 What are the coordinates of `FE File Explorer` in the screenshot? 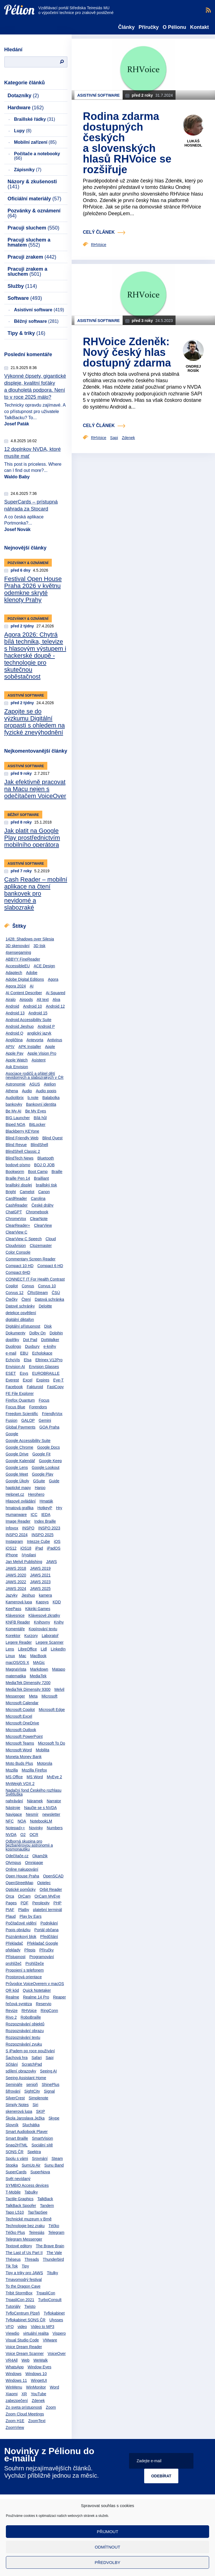 It's located at (20, 1393).